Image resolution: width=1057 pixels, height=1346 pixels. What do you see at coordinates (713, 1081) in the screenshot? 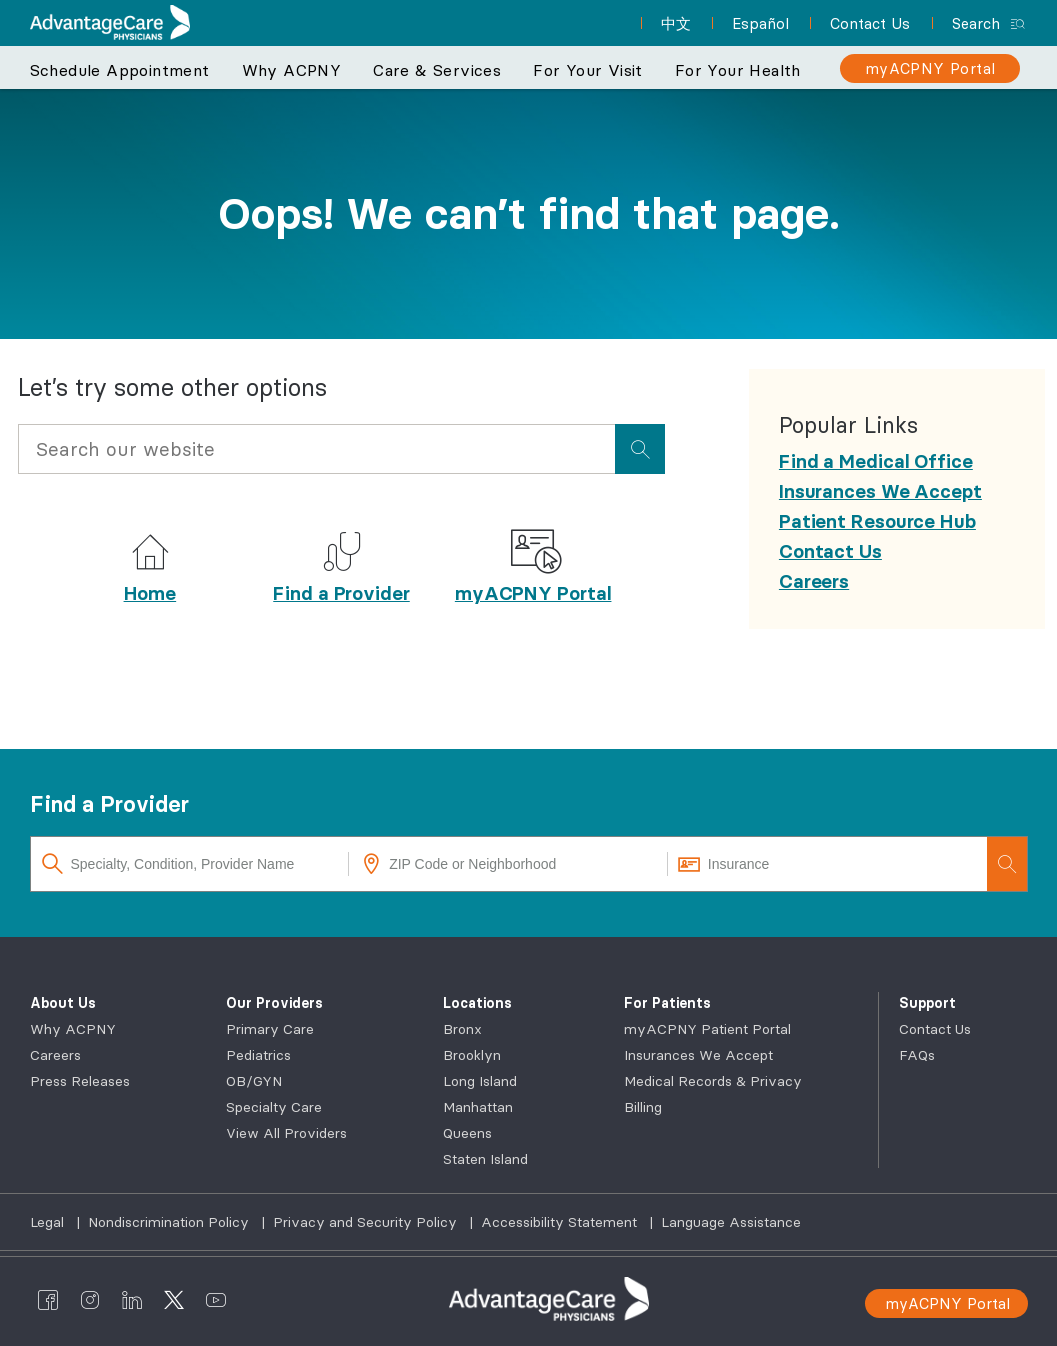
I see `Medical Records & Privacy` at bounding box center [713, 1081].